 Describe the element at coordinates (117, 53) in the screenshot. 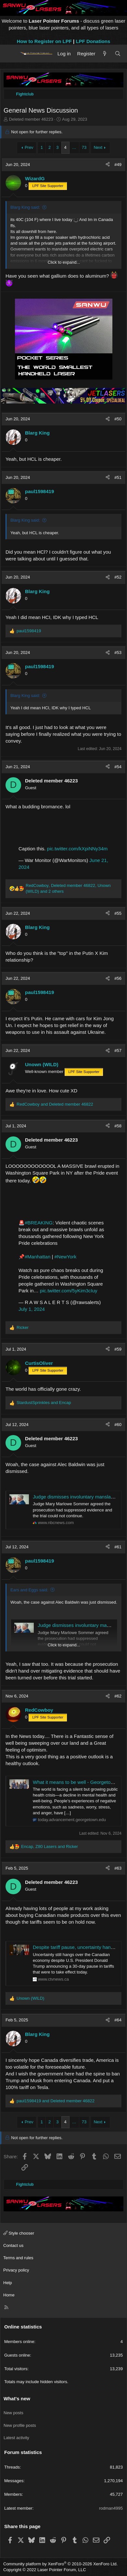

I see `[Search]` at that location.